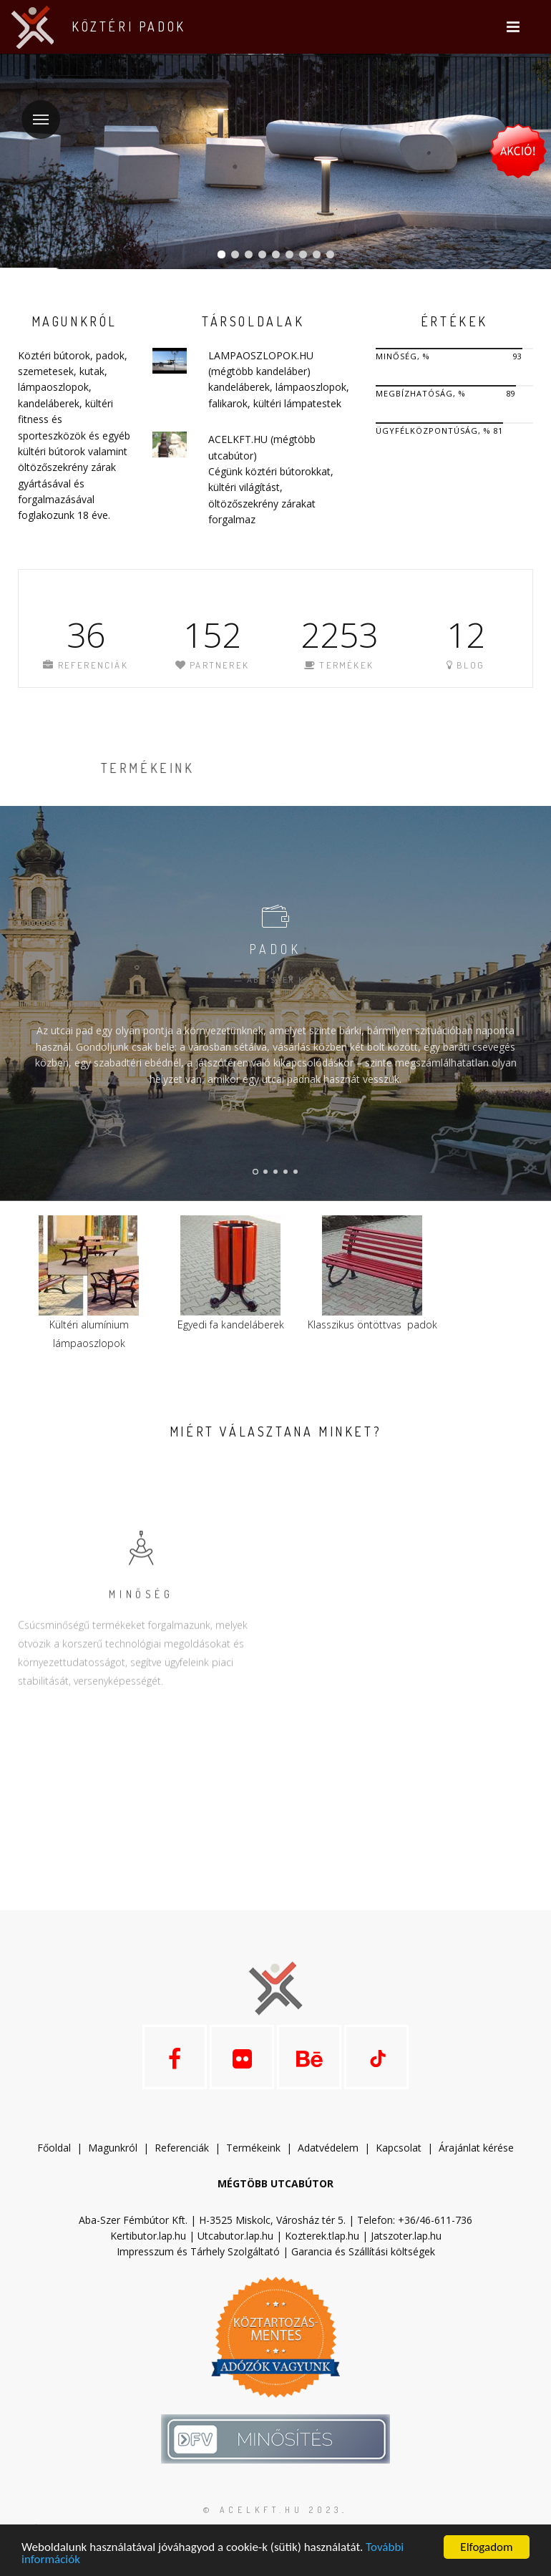  I want to click on Kozterek.tlap.hu, so click(322, 2235).